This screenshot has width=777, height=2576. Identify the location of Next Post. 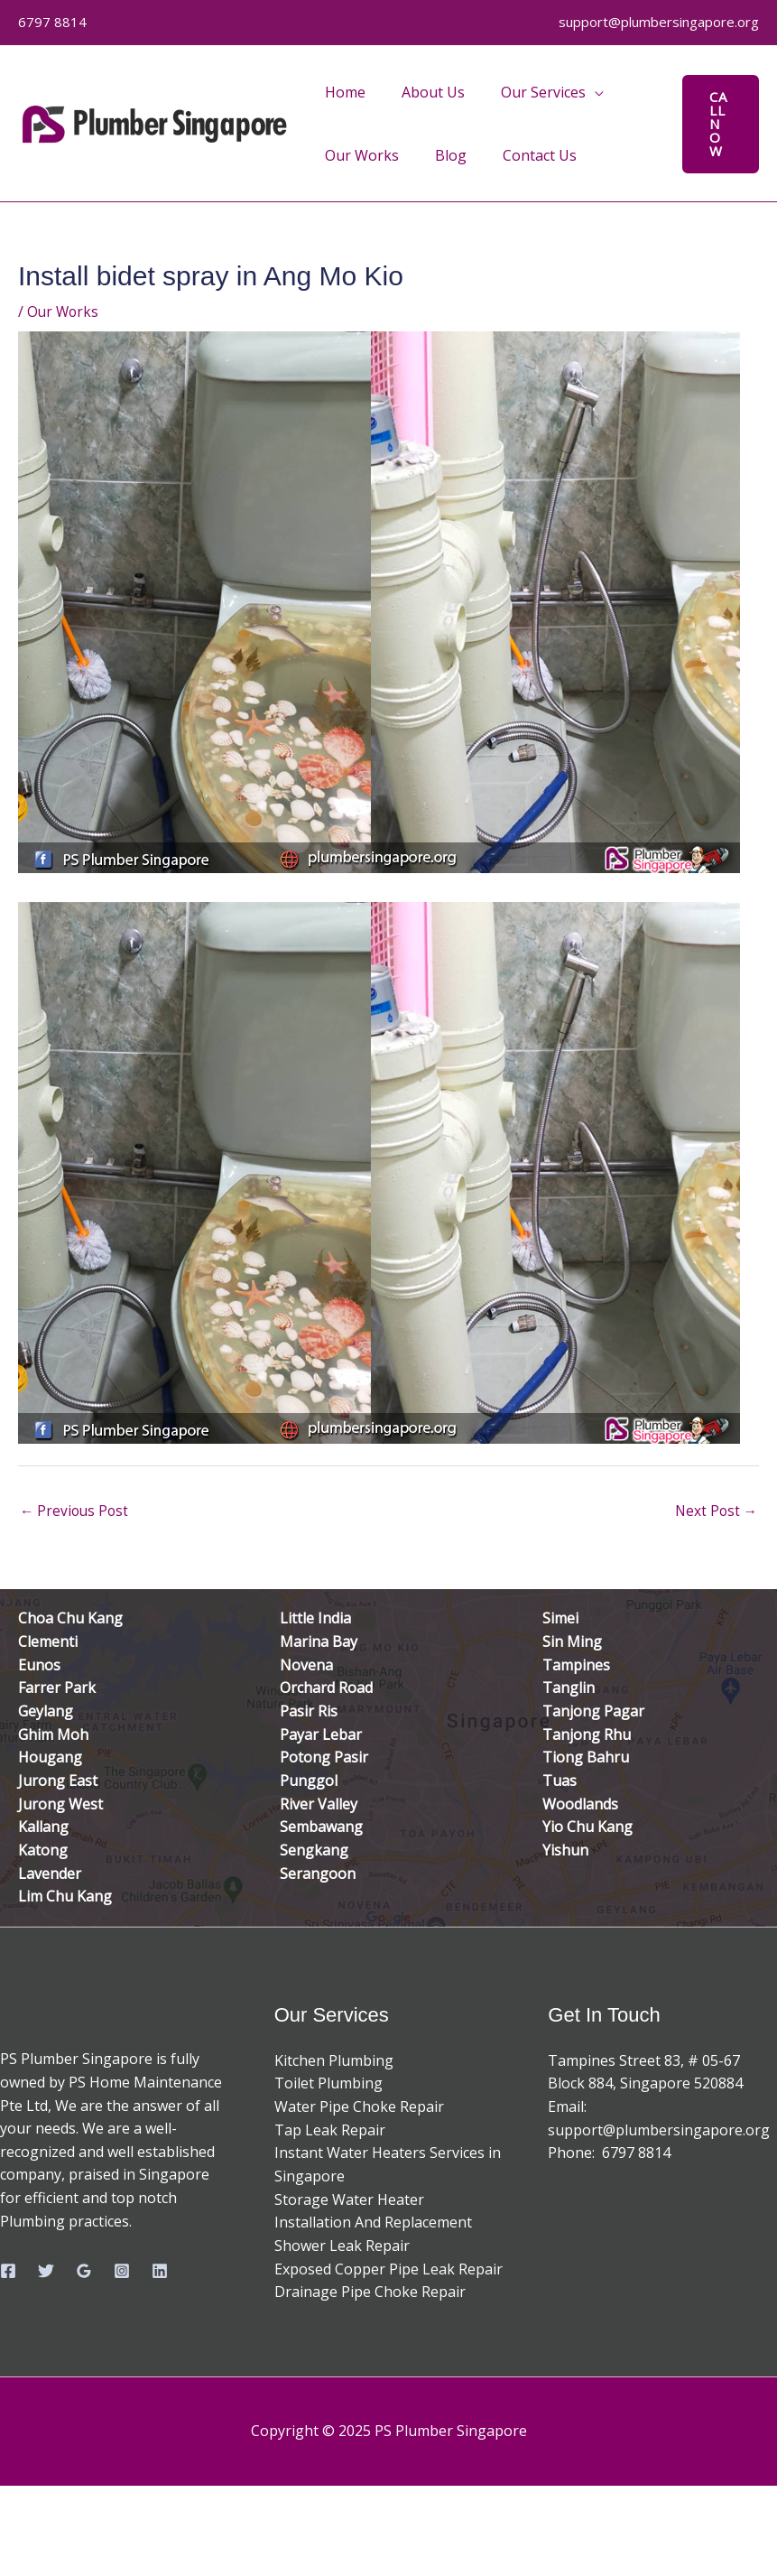
(714, 1512).